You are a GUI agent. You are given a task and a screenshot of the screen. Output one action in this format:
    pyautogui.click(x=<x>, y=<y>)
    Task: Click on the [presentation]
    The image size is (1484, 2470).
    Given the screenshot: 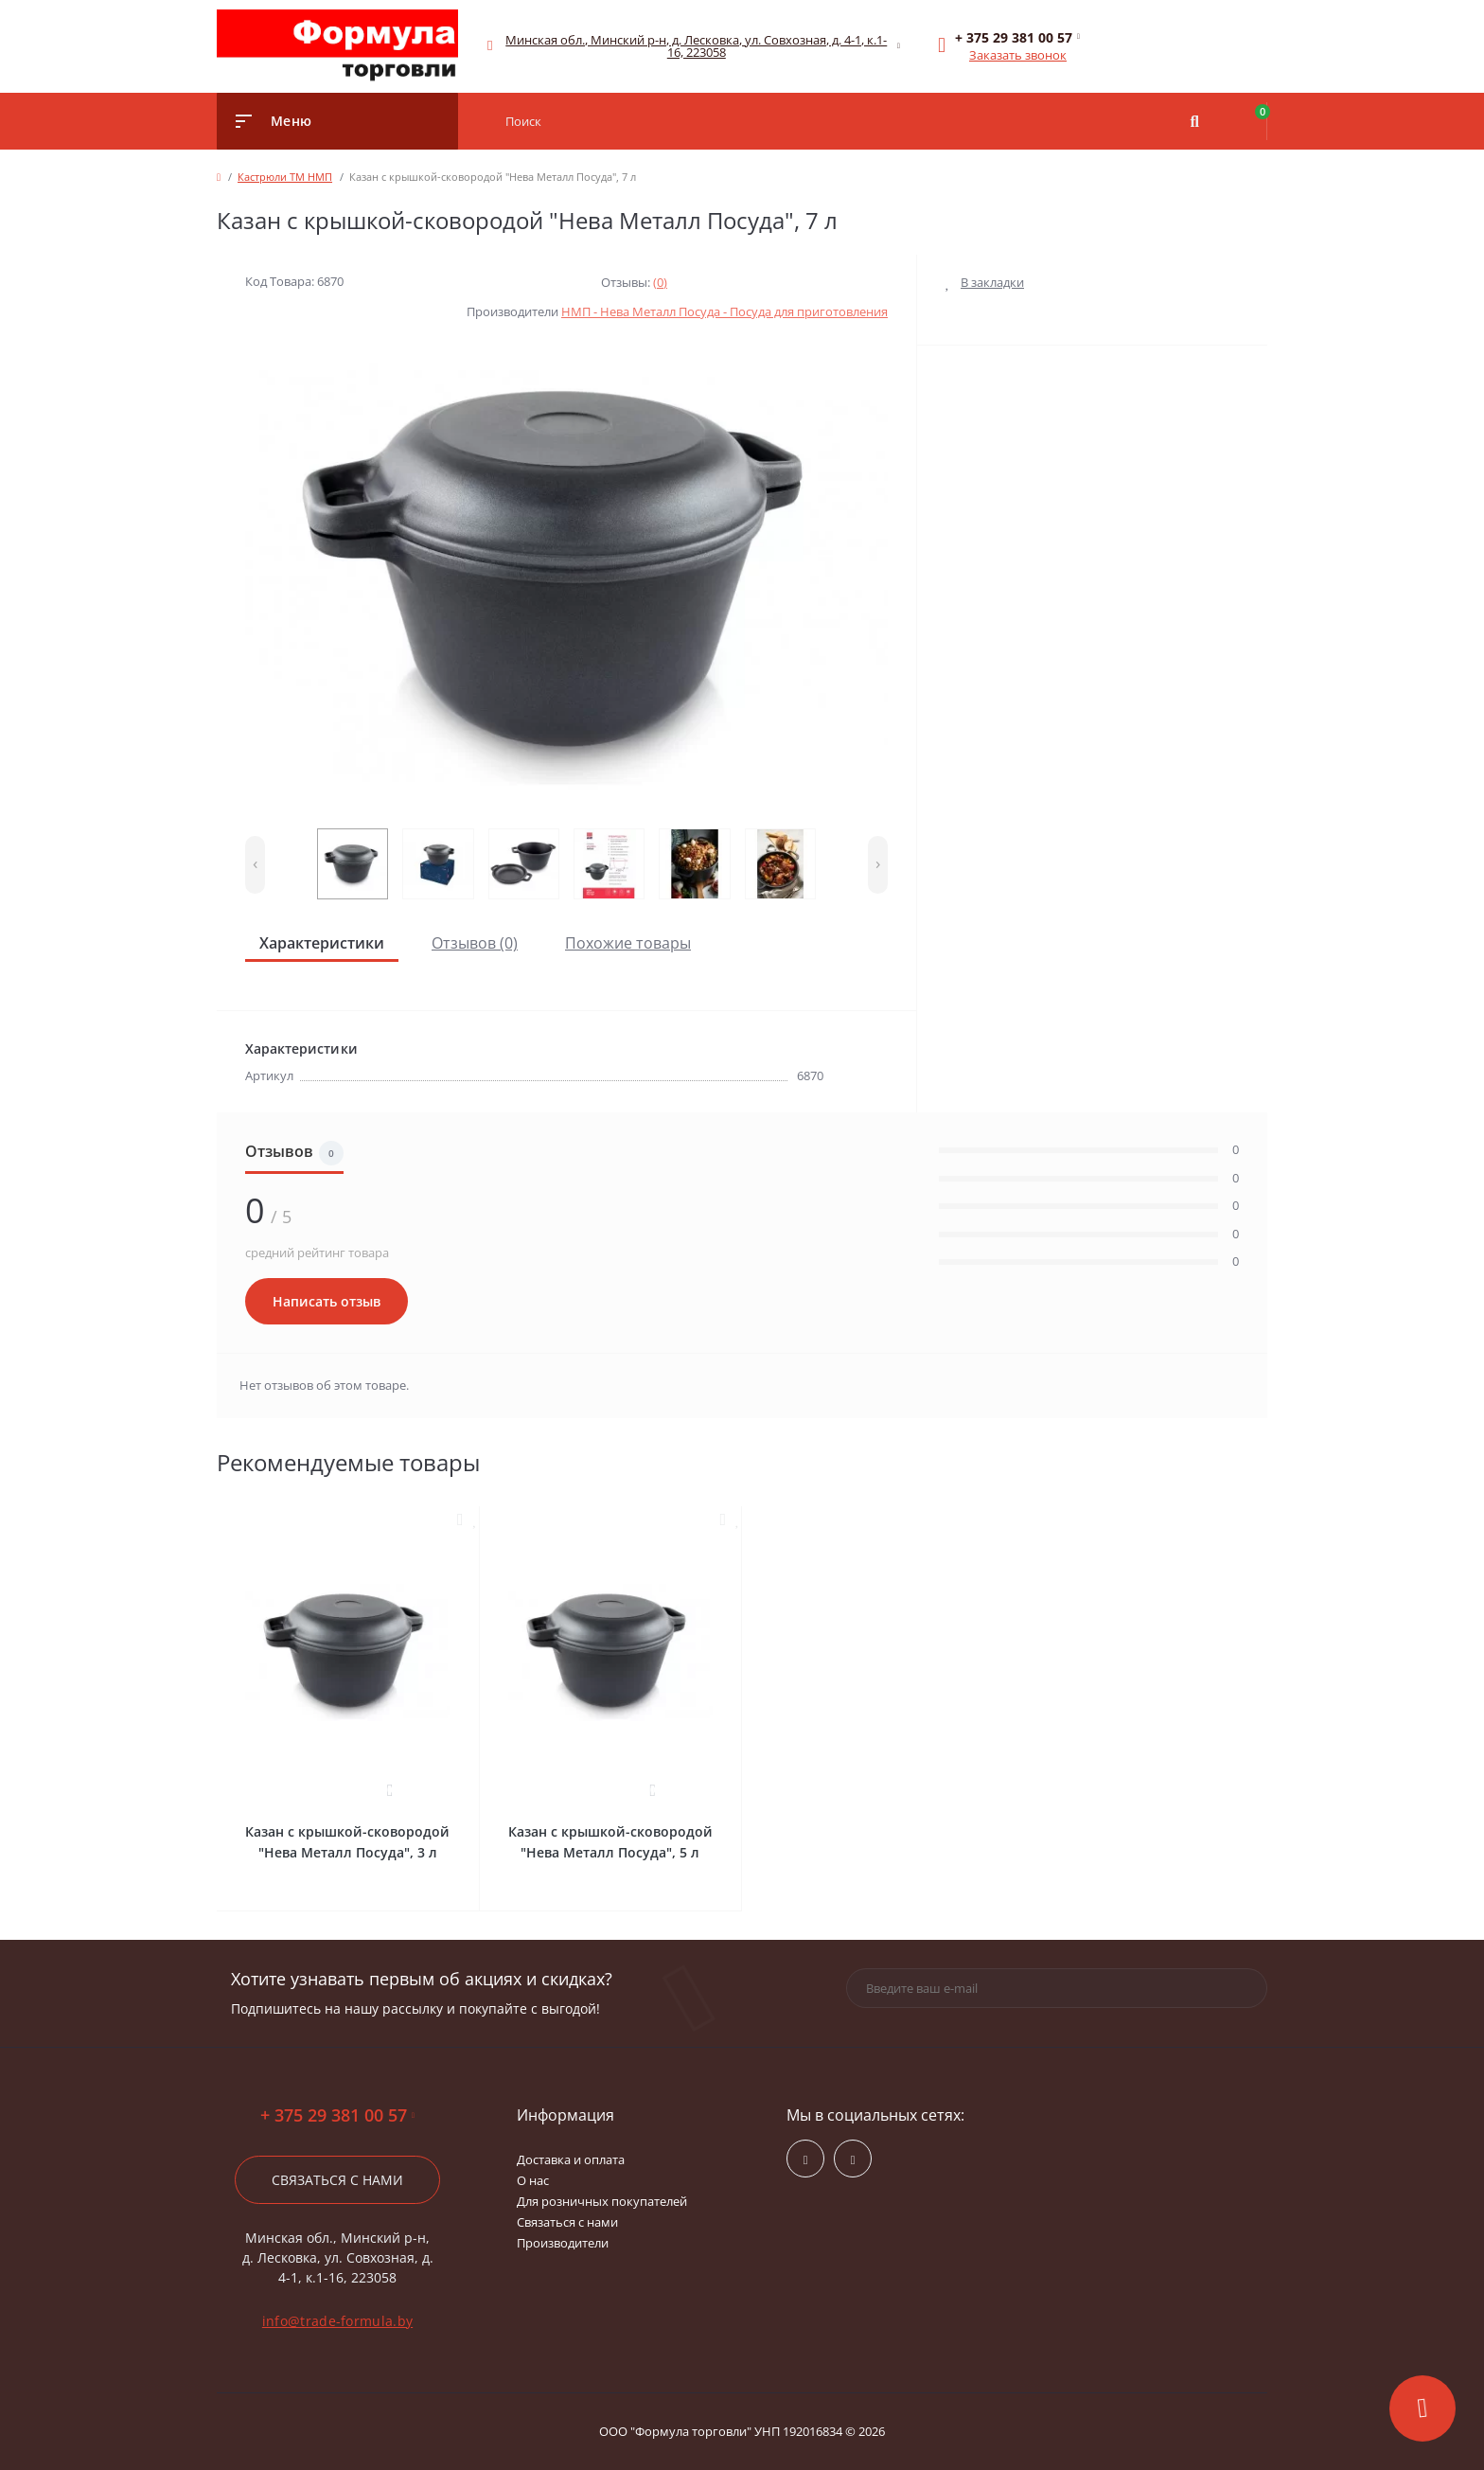 What is the action you would take?
    pyautogui.click(x=255, y=865)
    